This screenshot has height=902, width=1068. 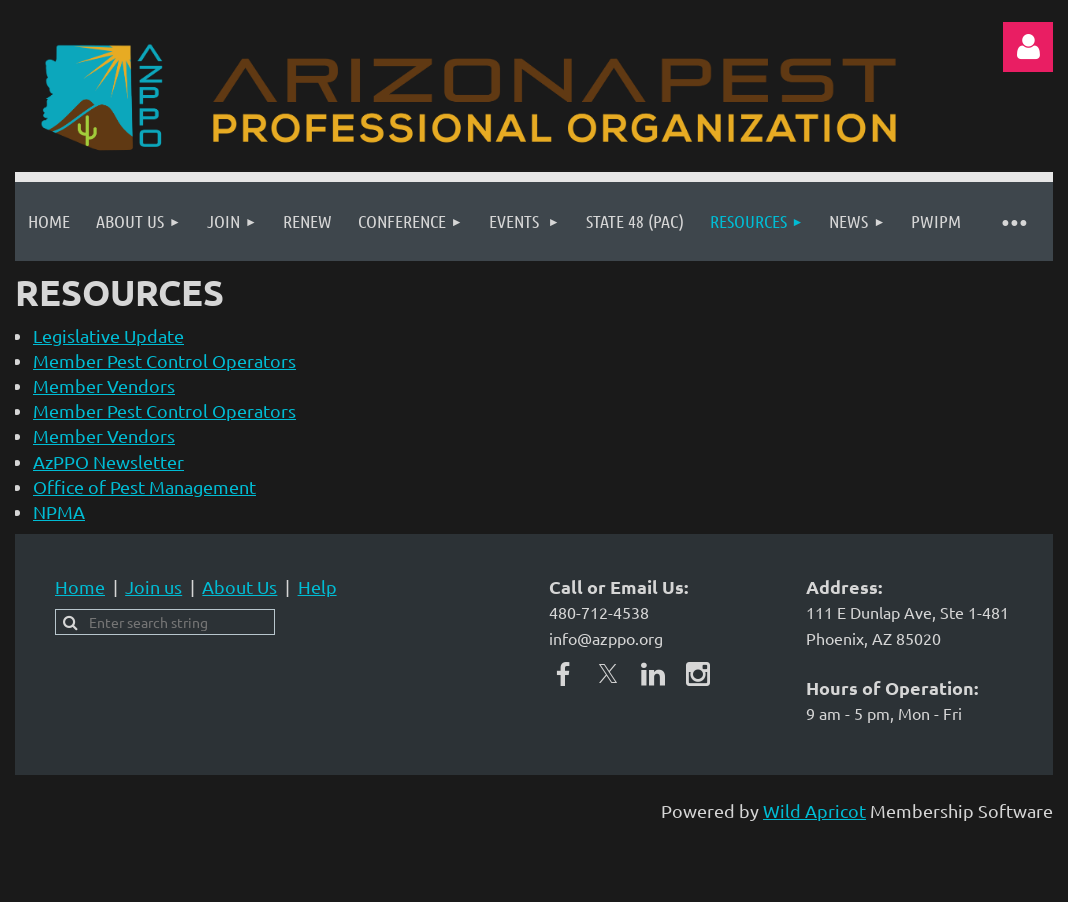 What do you see at coordinates (108, 461) in the screenshot?
I see `AzPPO Newsletter` at bounding box center [108, 461].